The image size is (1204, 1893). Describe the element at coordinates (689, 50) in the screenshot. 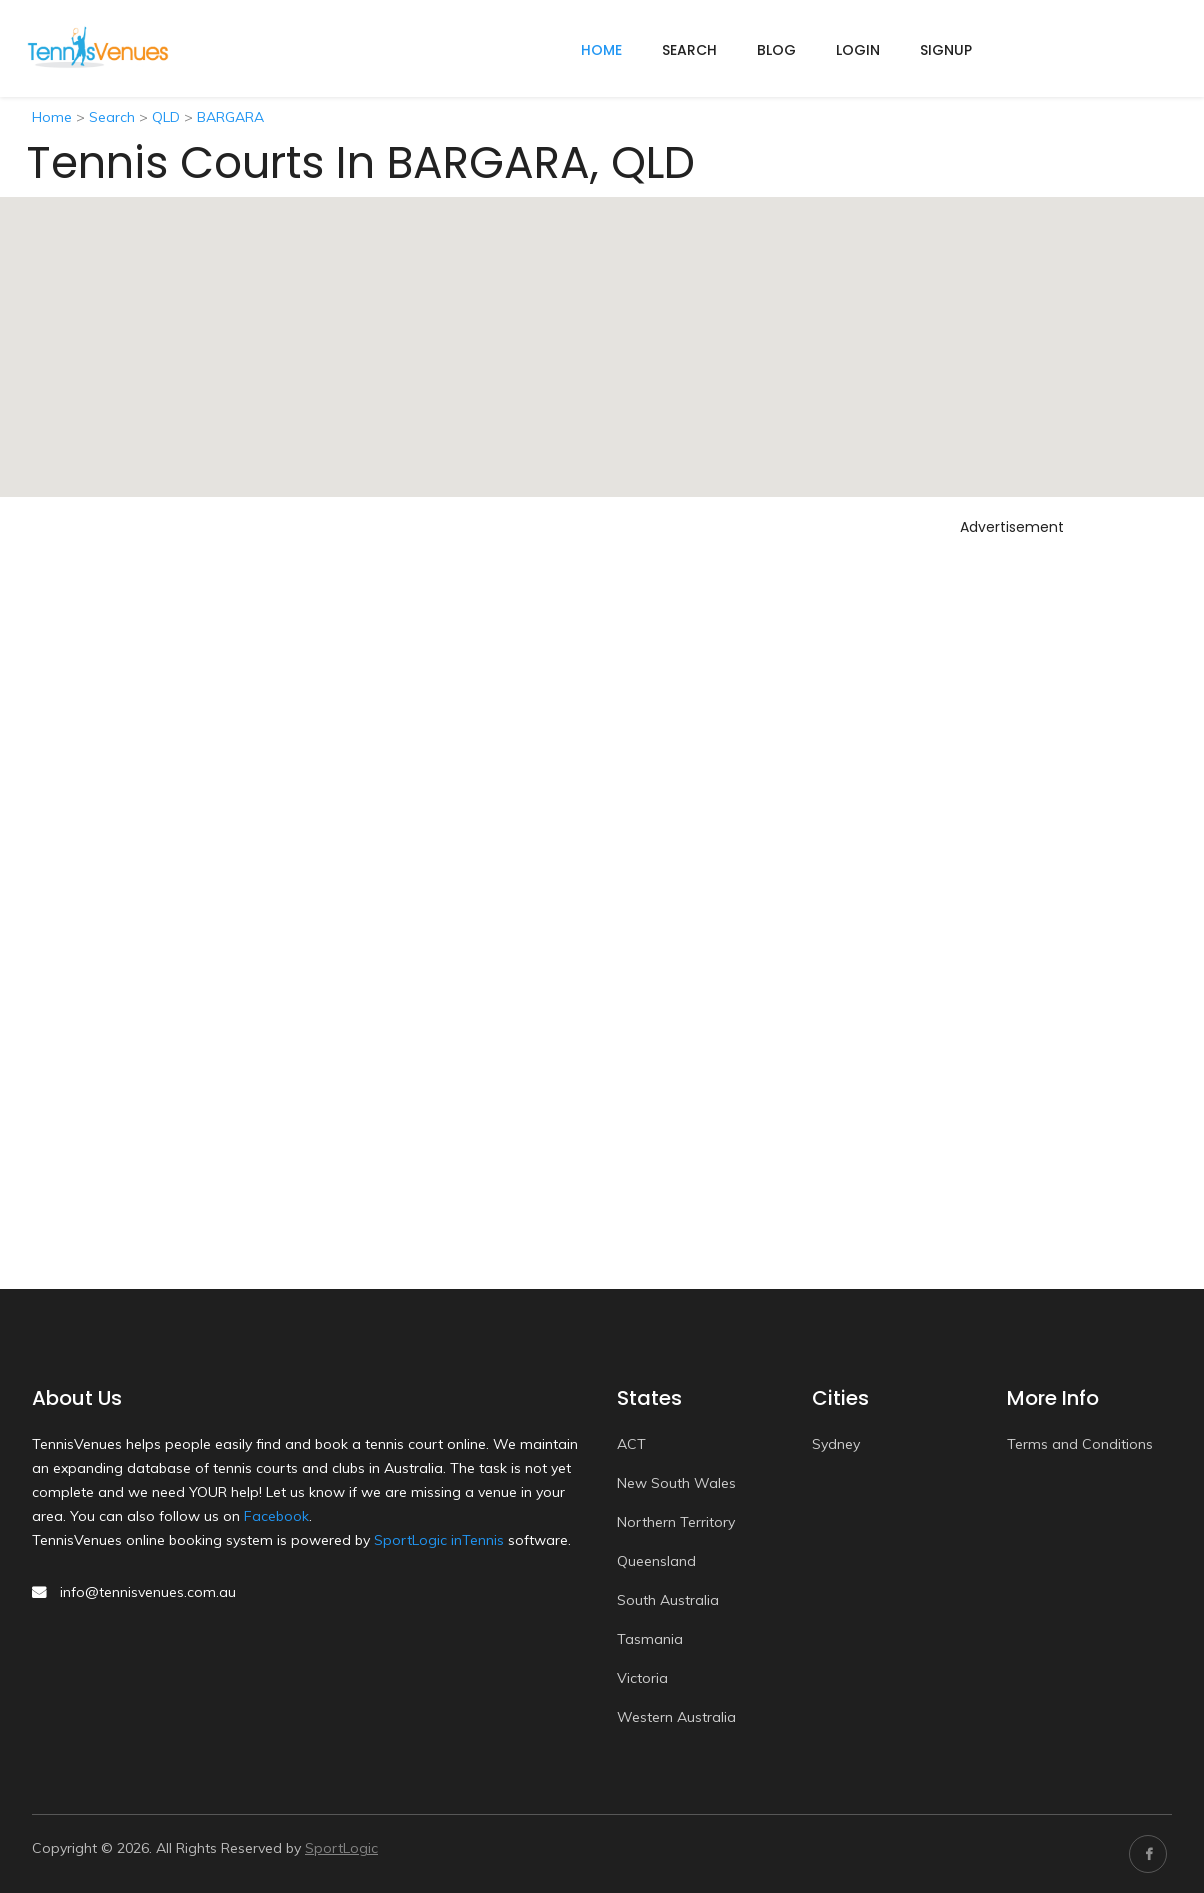

I see `Search` at that location.